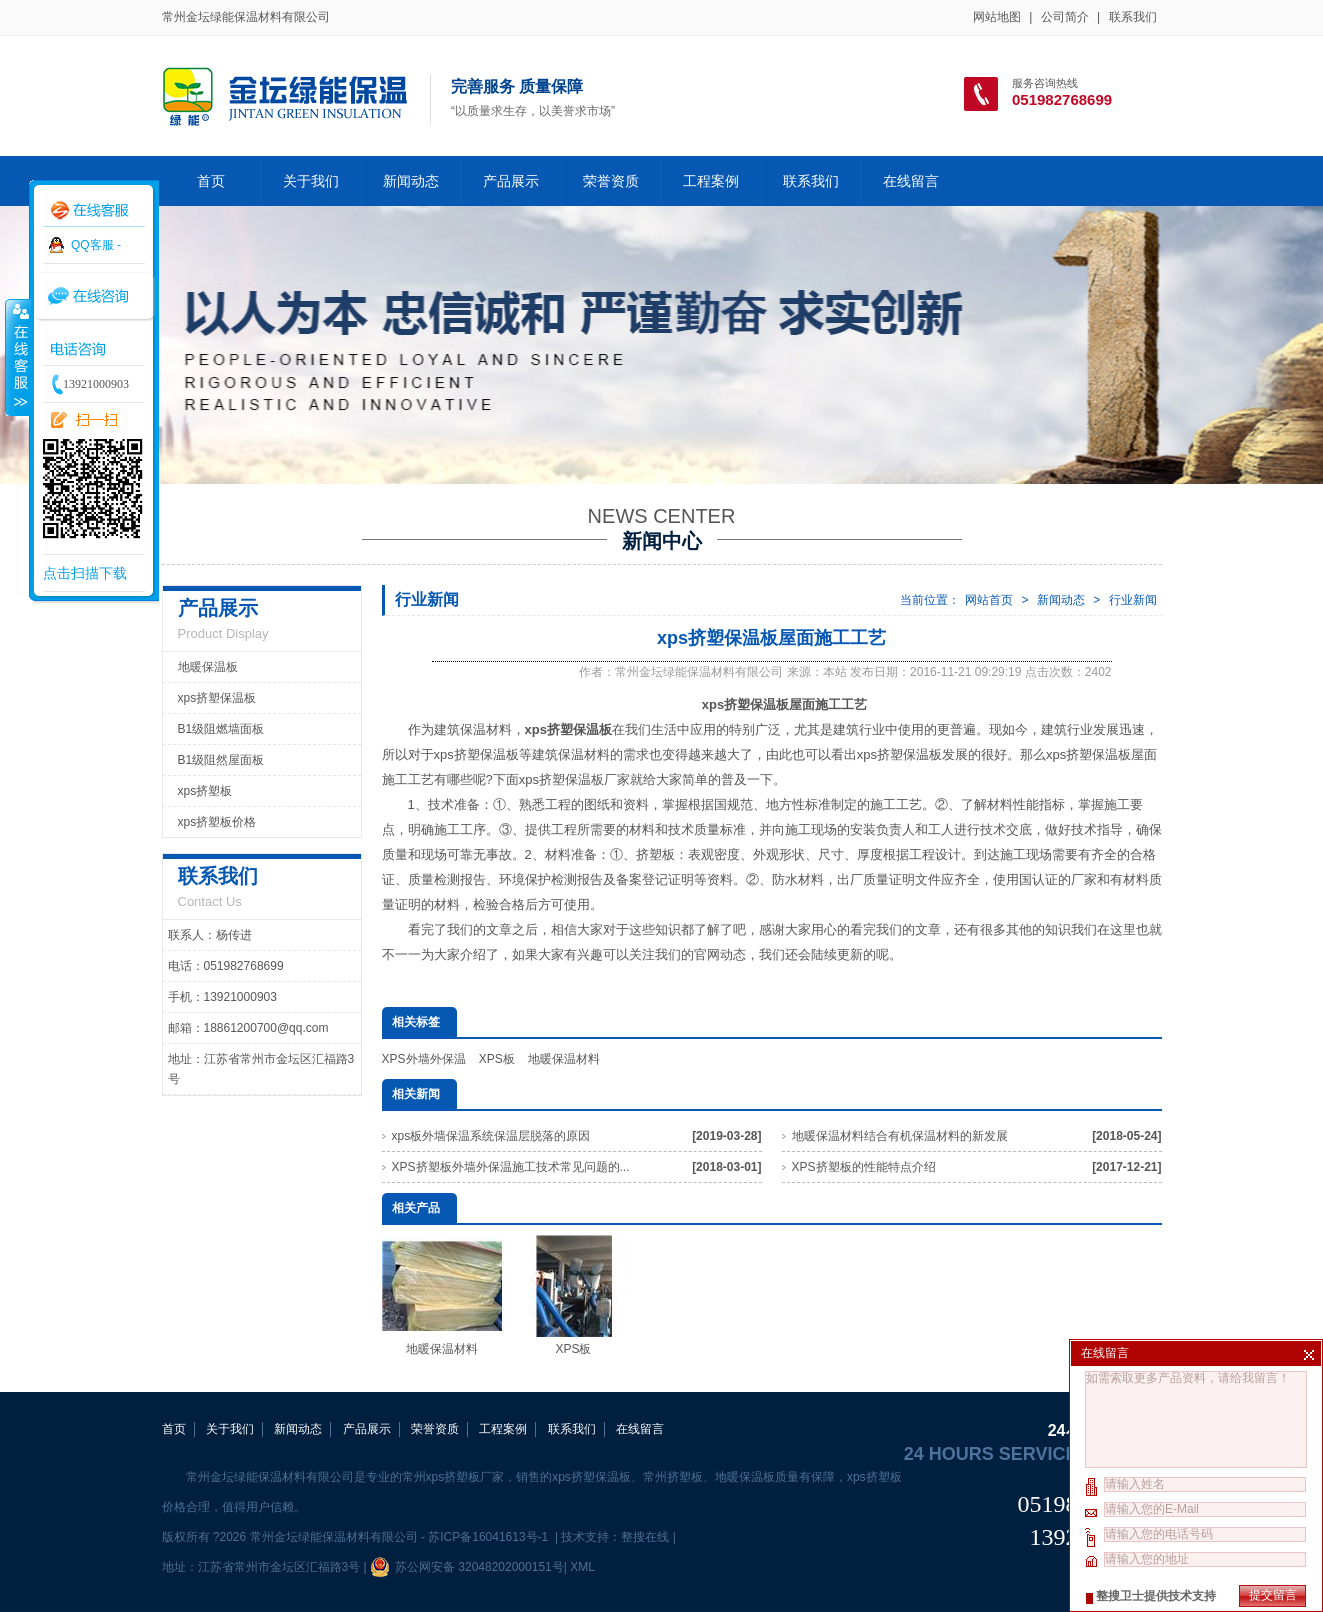 The width and height of the screenshot is (1323, 1612). Describe the element at coordinates (997, 17) in the screenshot. I see `网站地图` at that location.